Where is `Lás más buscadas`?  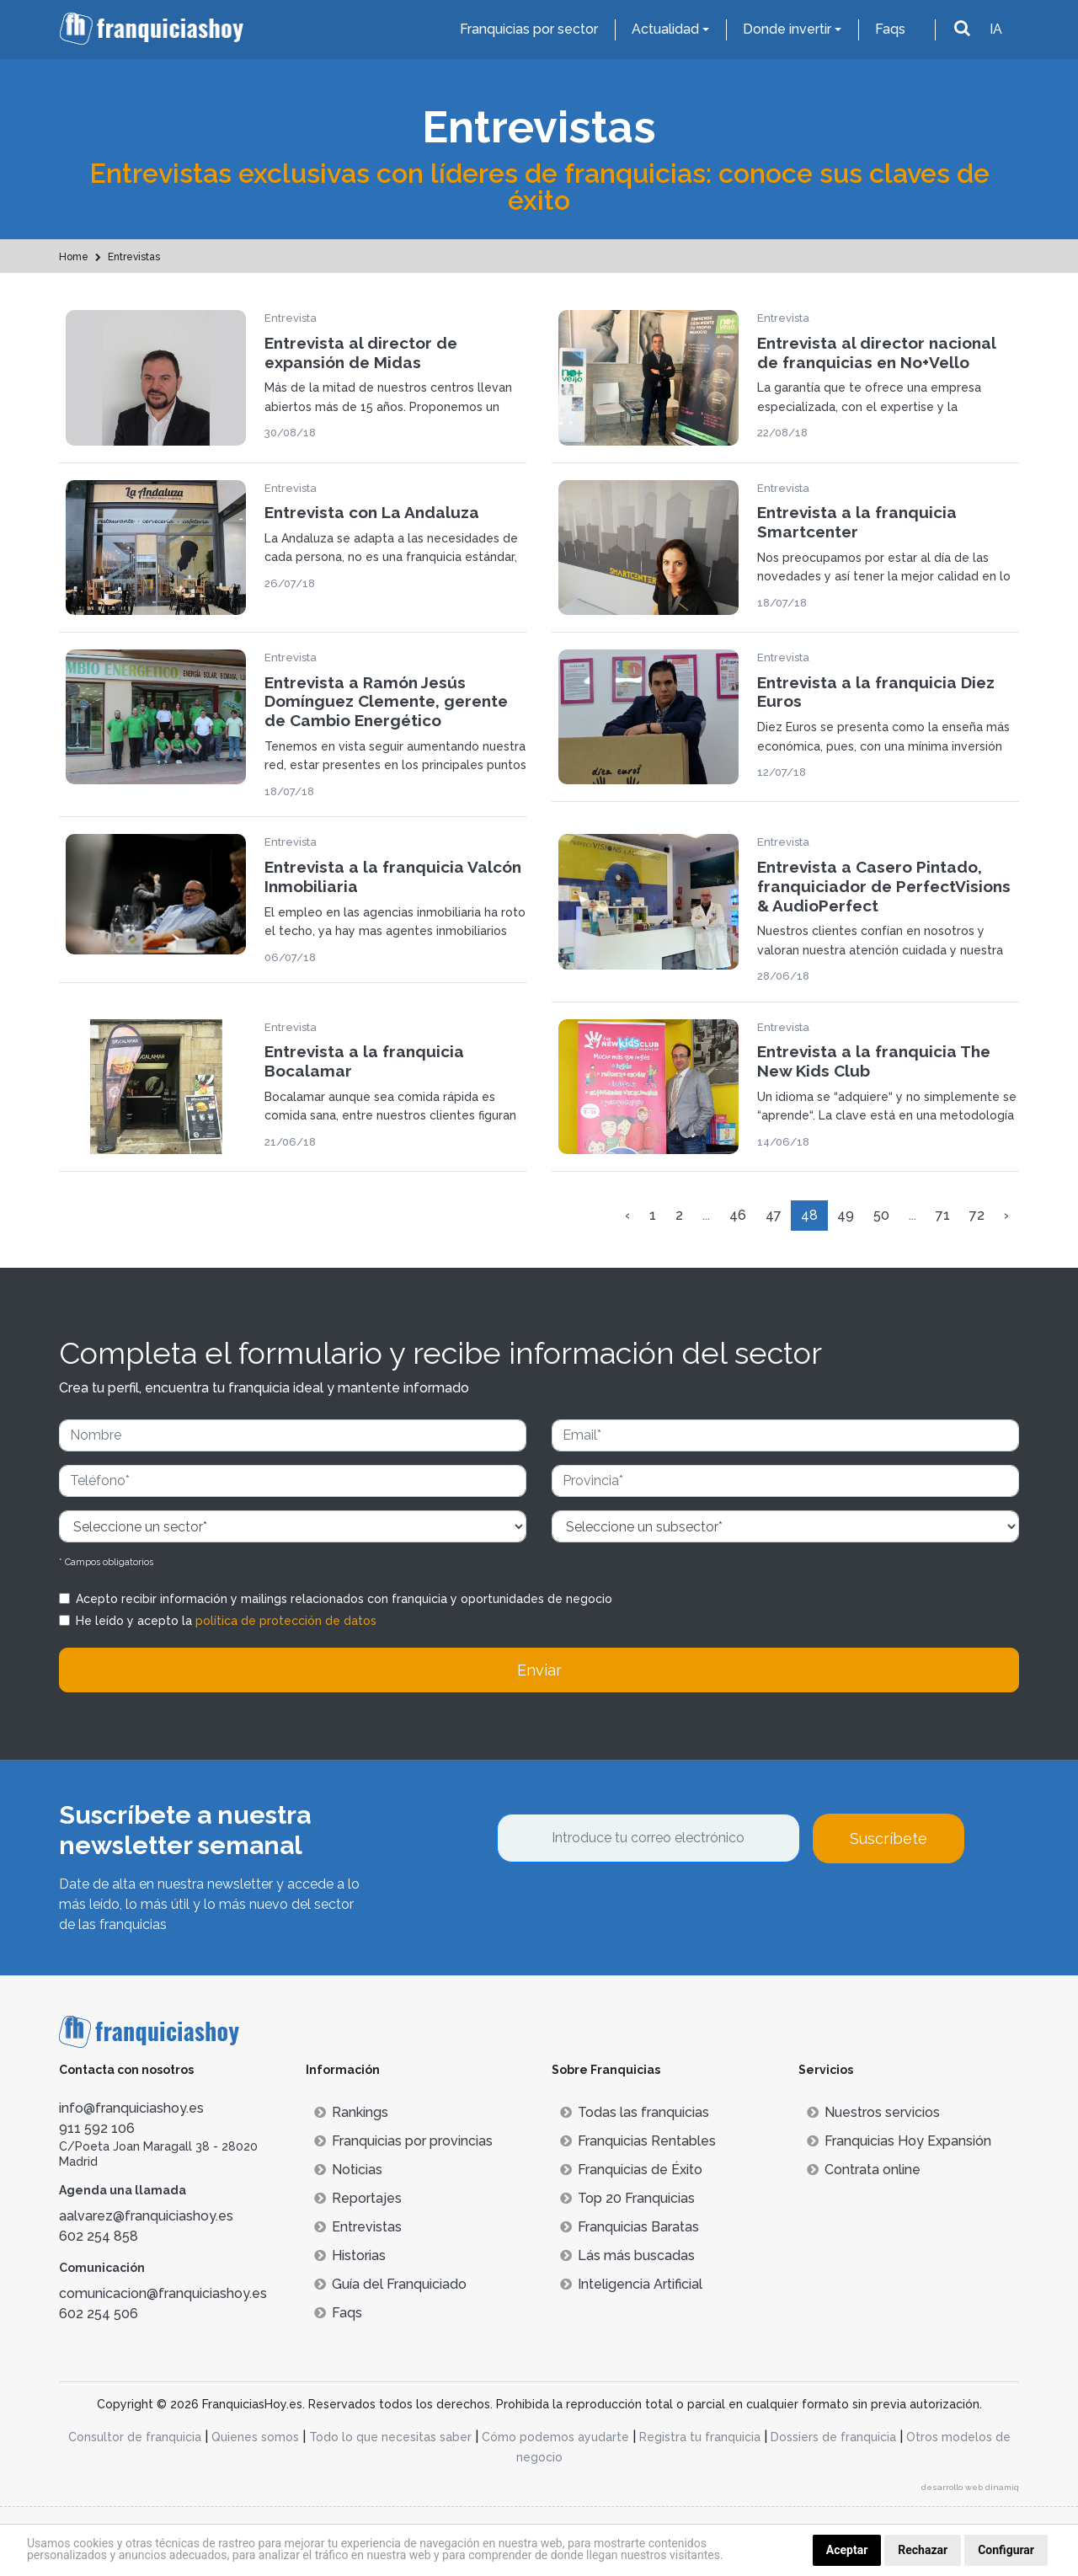
Lás más buscadas is located at coordinates (627, 2255).